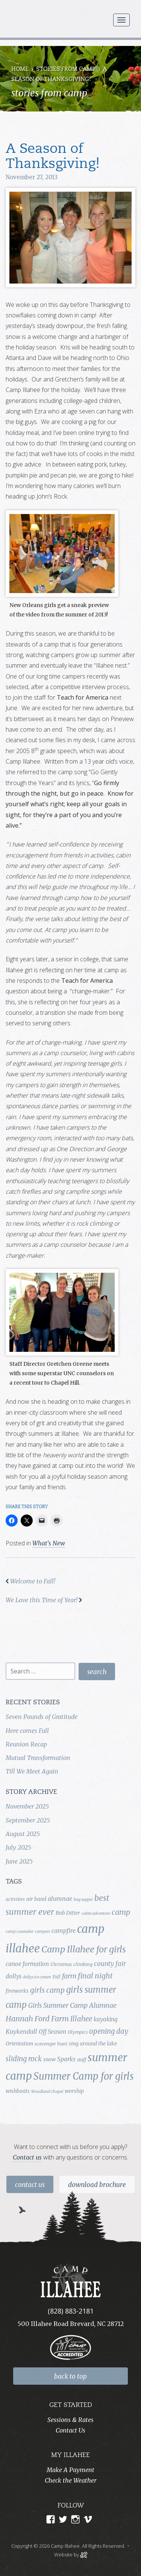 The height and width of the screenshot is (2576, 141). I want to click on Make A Payment, so click(70, 2470).